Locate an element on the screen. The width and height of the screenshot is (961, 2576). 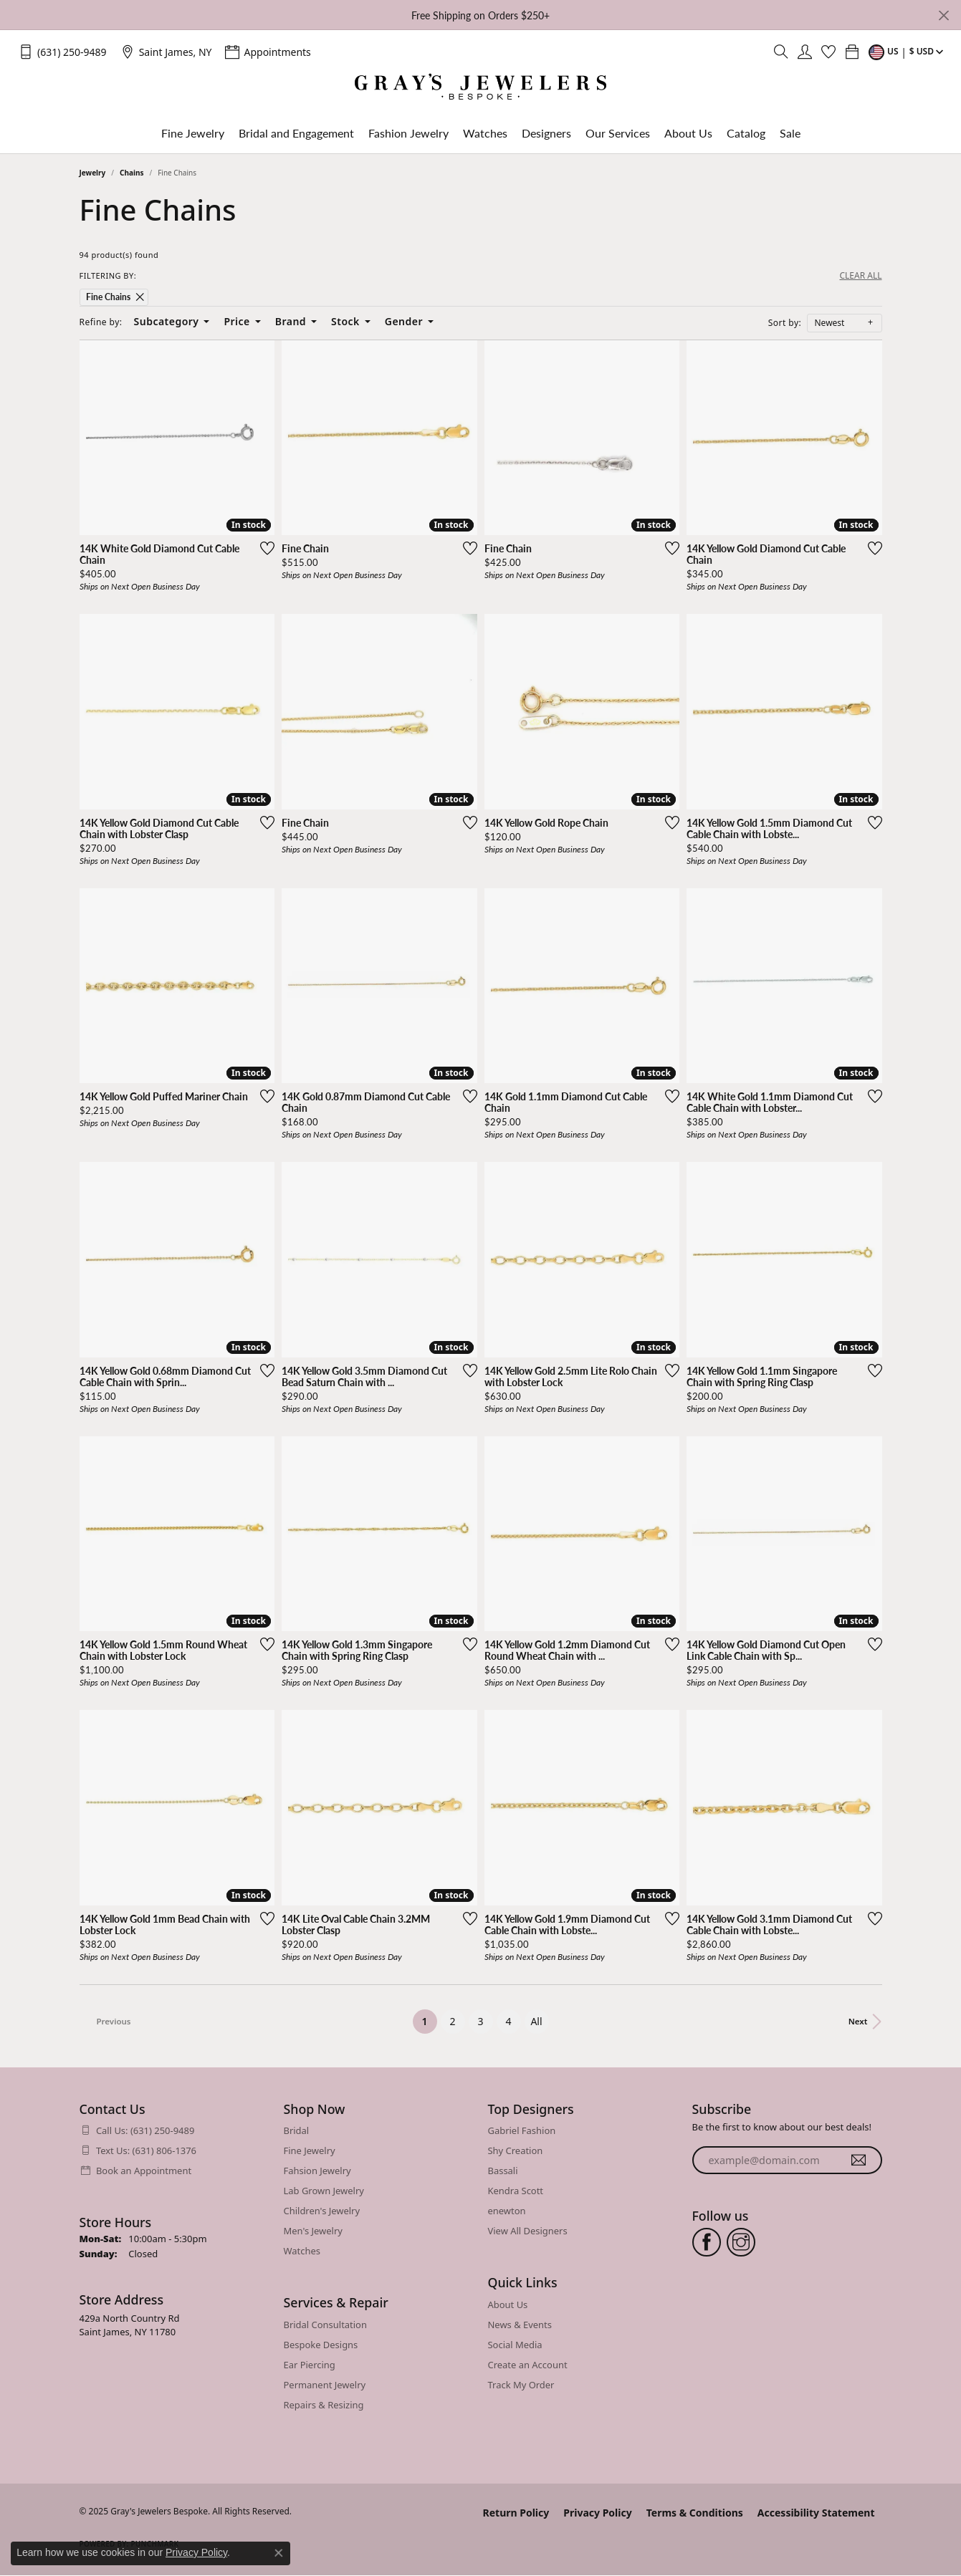
[My Shopping Cart] is located at coordinates (852, 51).